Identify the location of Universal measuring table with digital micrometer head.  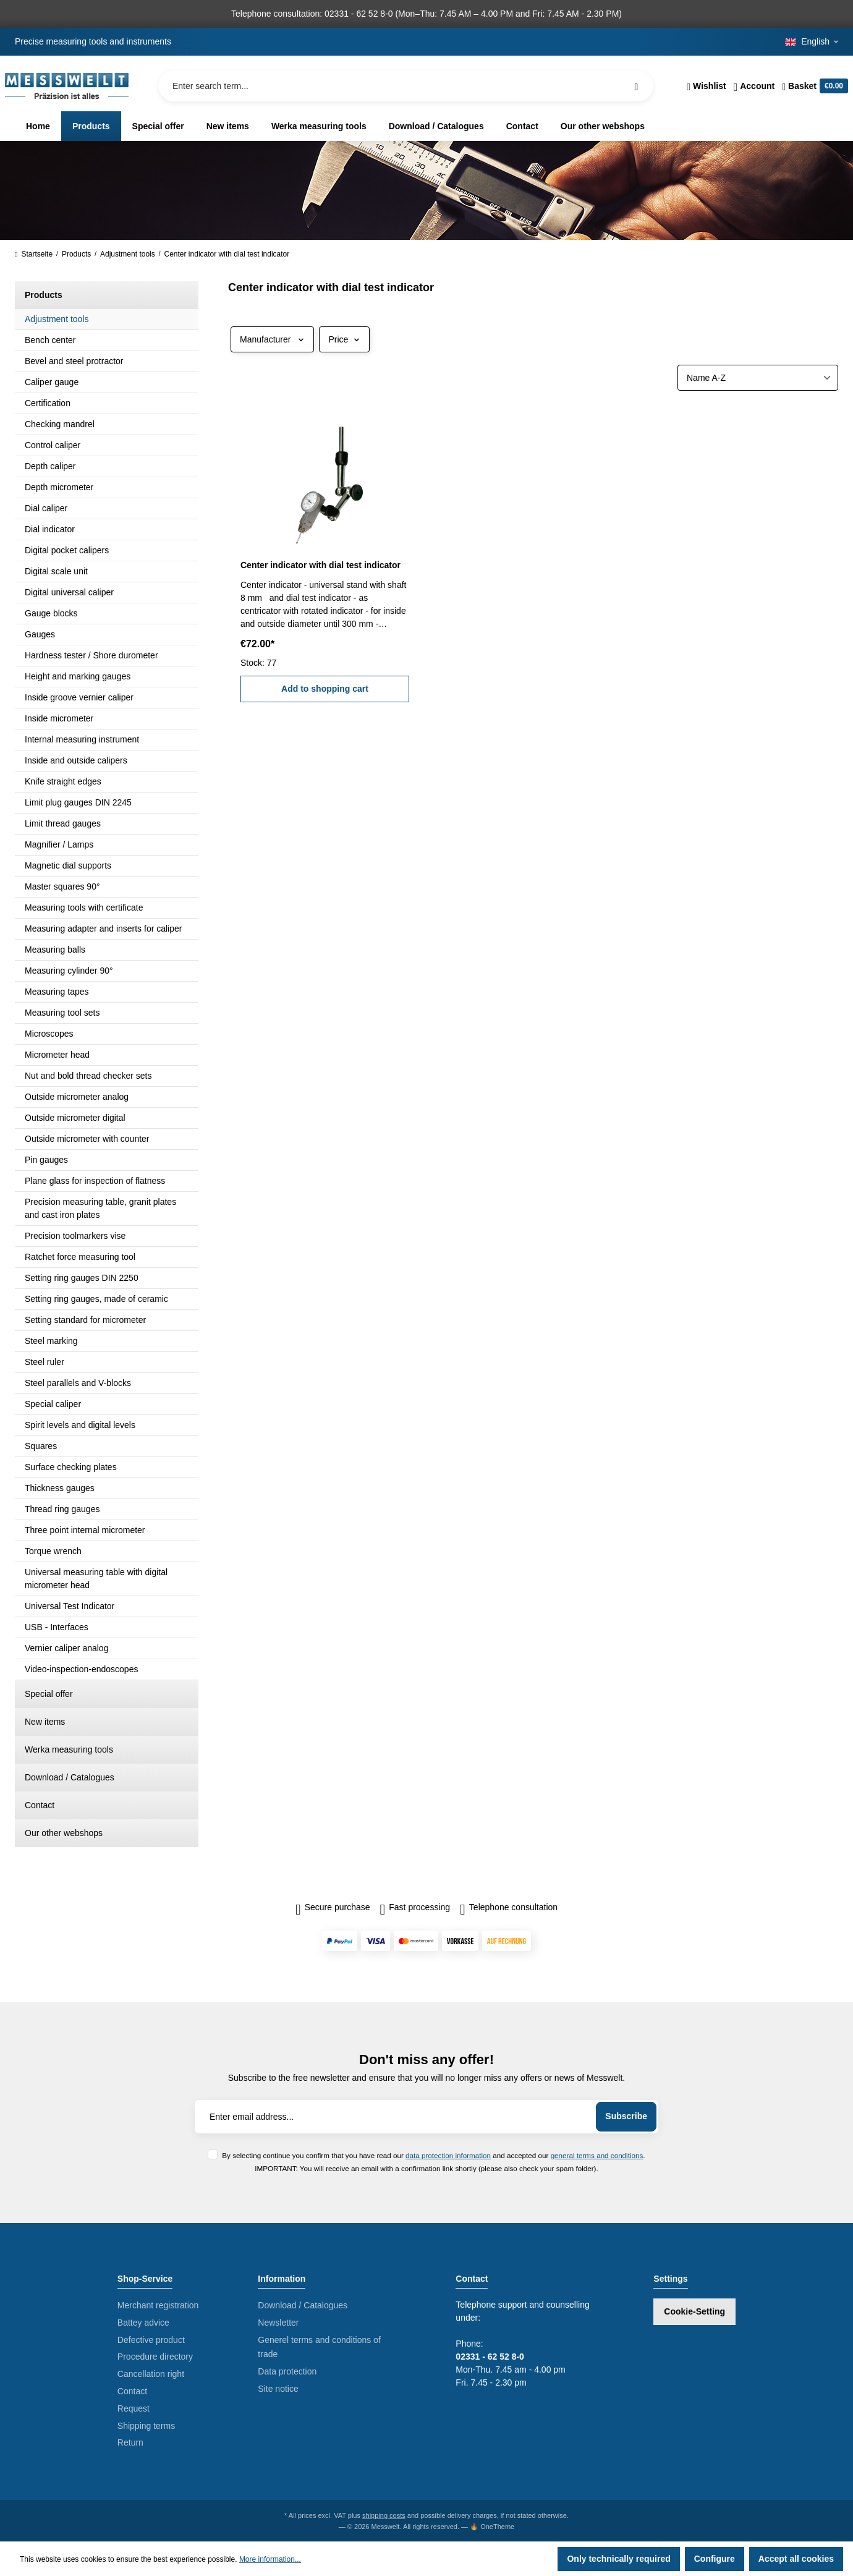
(96, 1578).